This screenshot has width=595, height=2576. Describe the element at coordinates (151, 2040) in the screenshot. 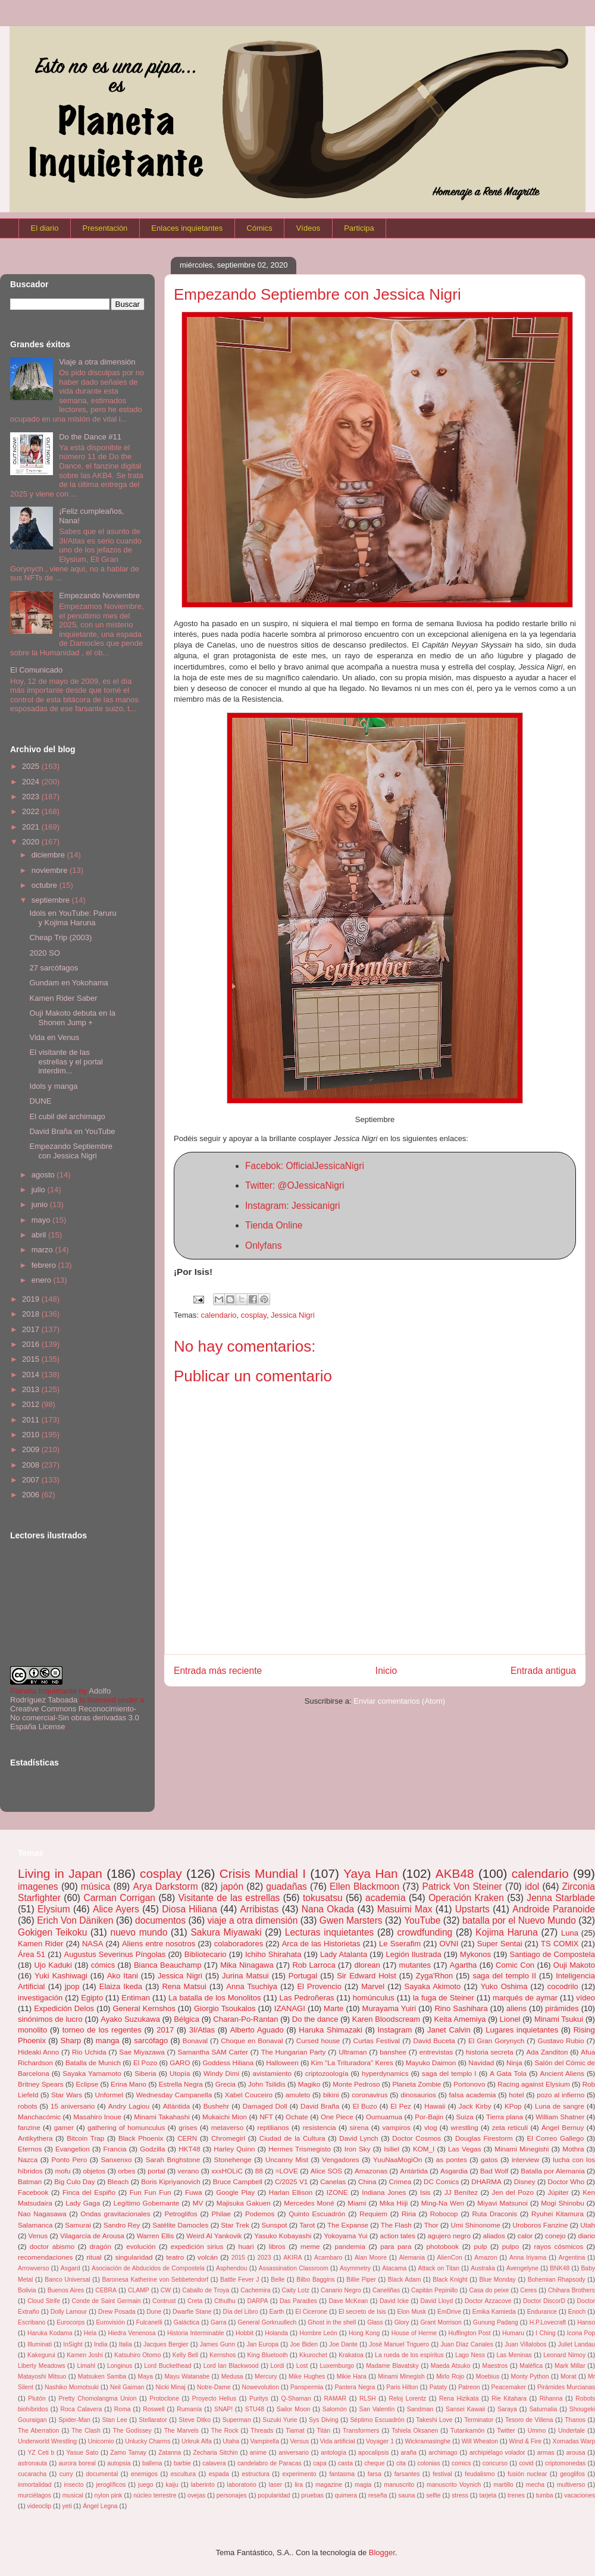

I see `sarcófago` at that location.